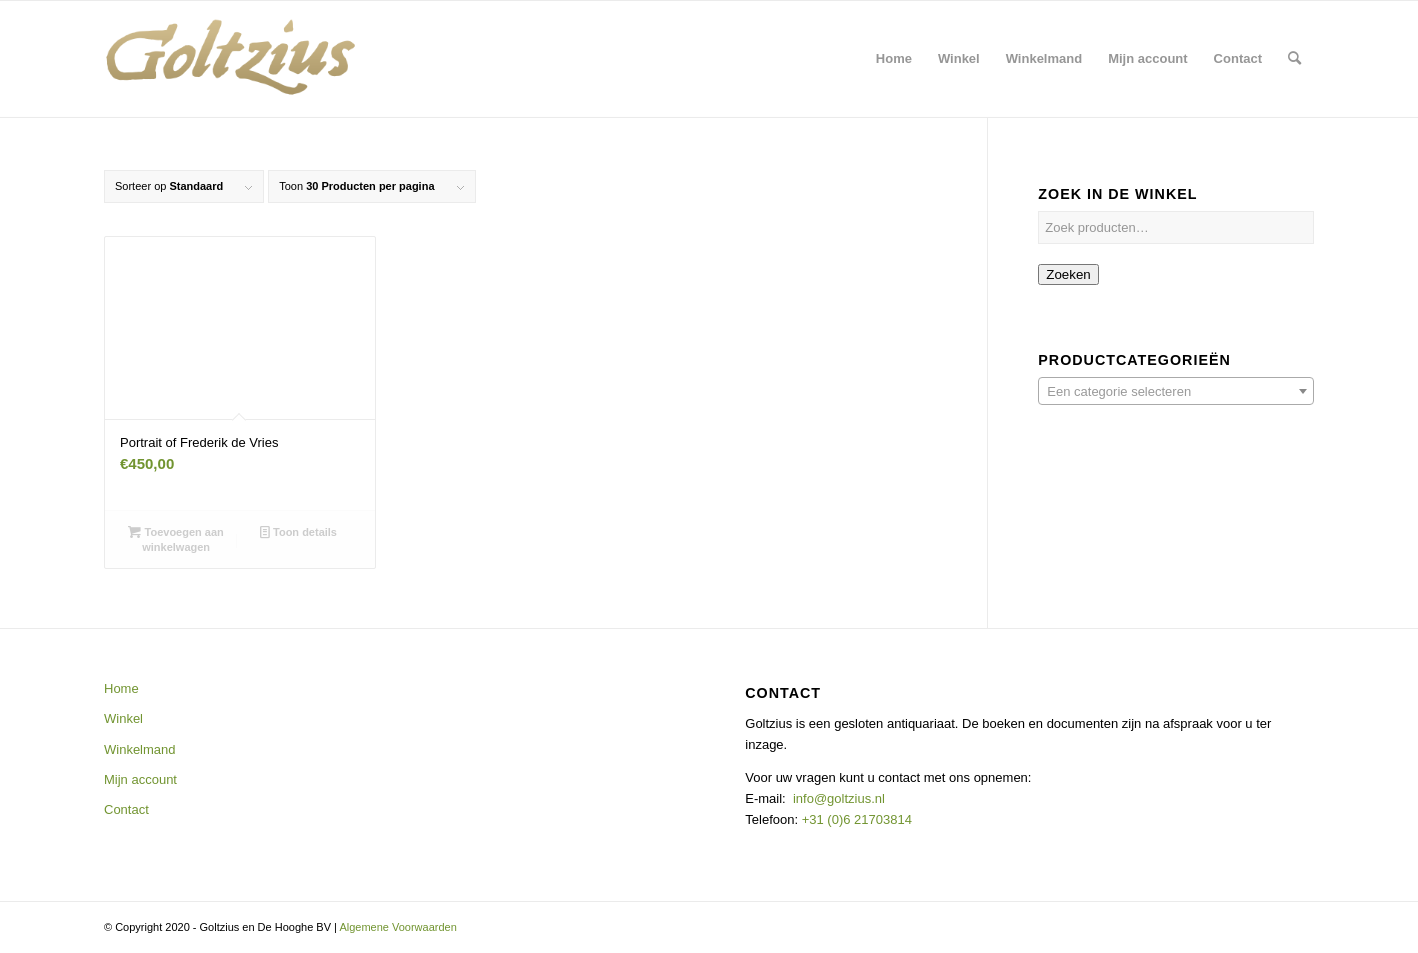 Image resolution: width=1418 pixels, height=953 pixels. I want to click on [combobox], so click(1176, 391).